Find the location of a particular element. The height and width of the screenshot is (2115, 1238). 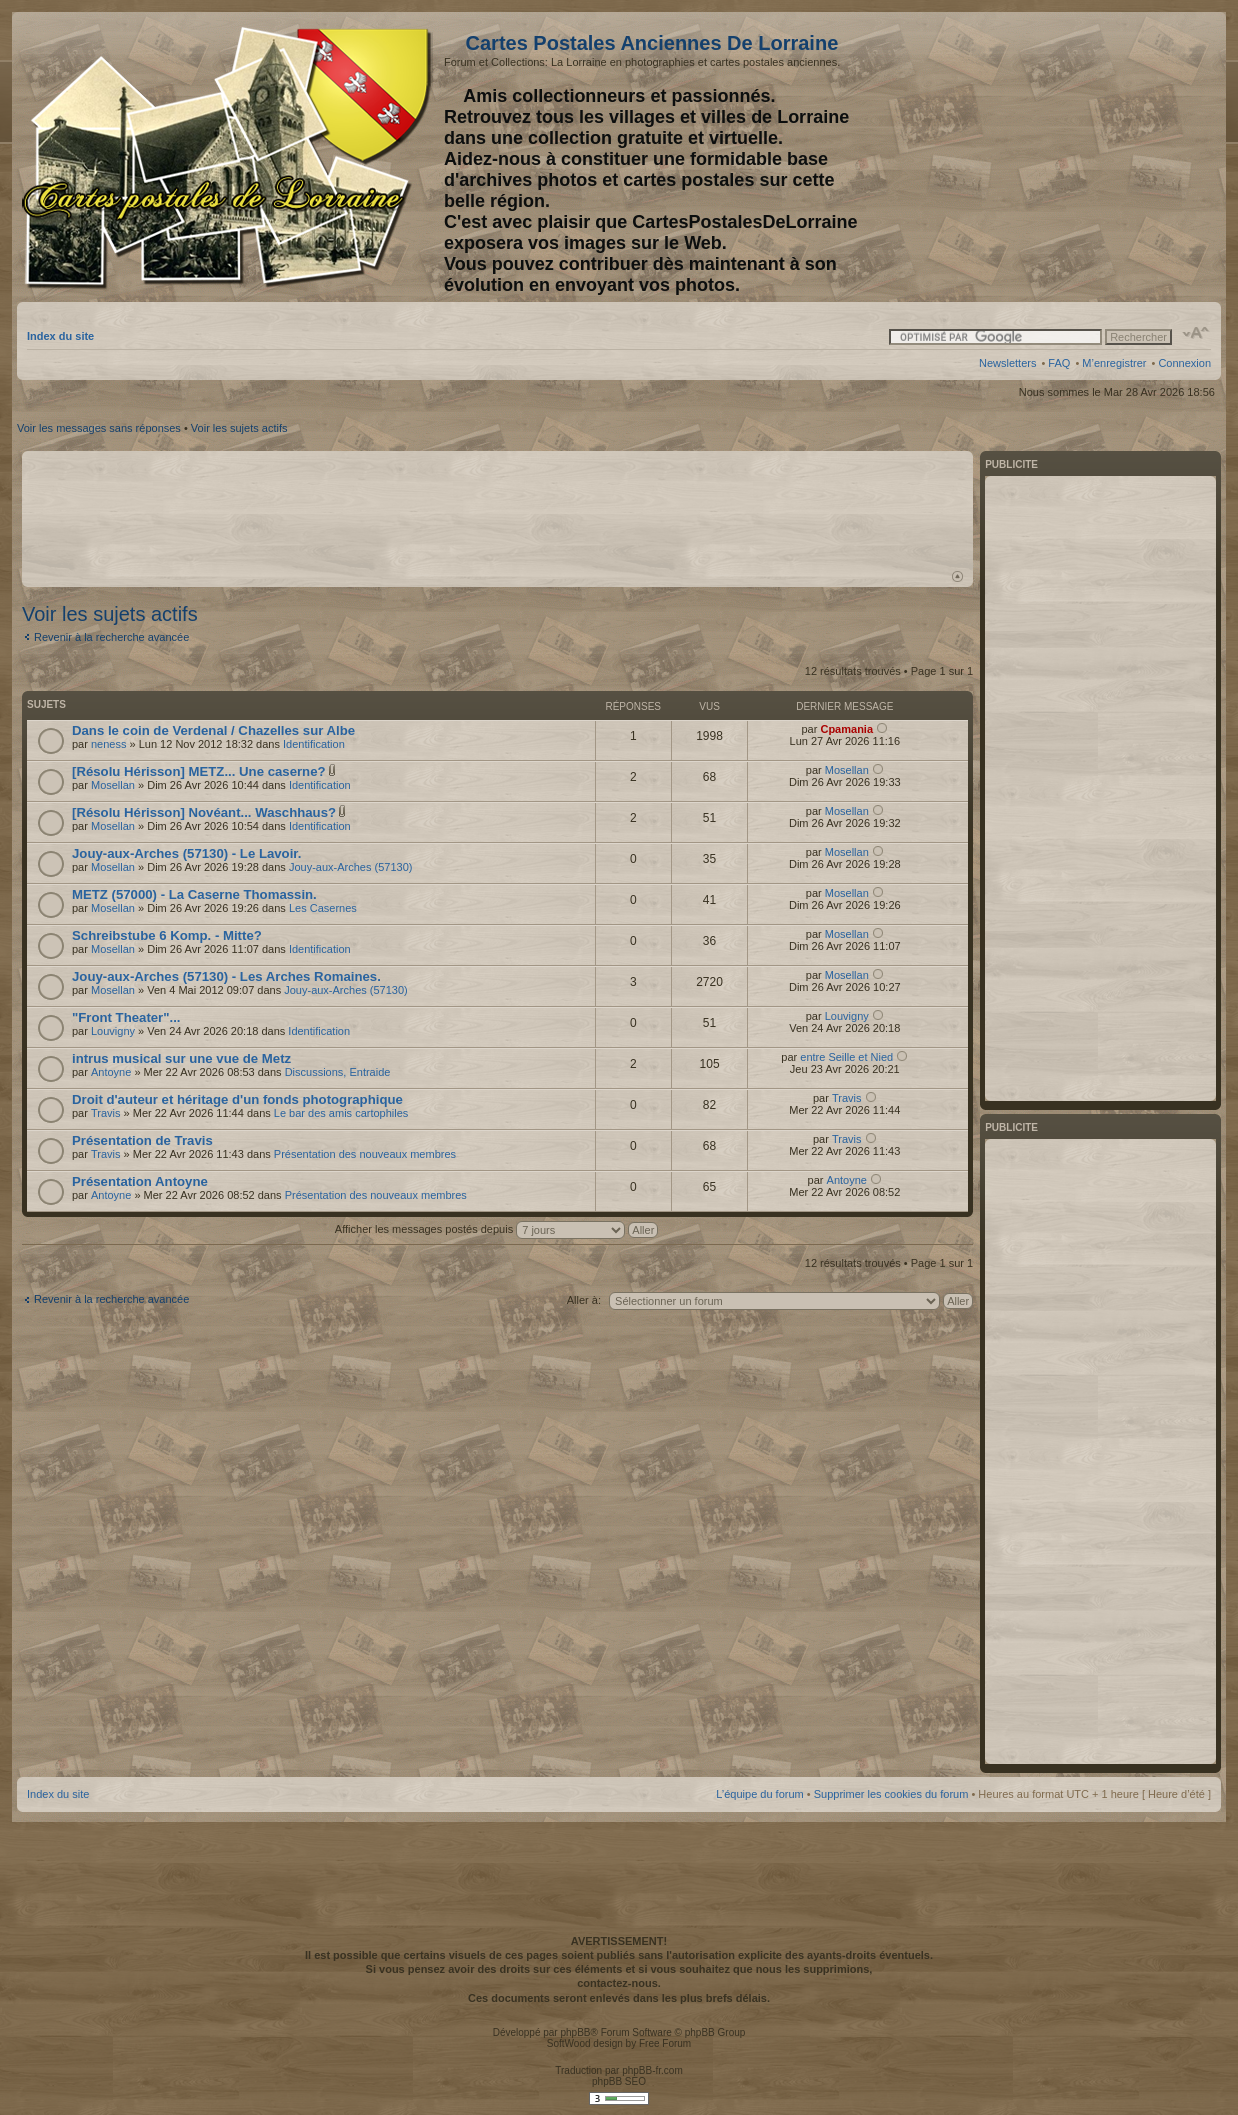

Free Forum is located at coordinates (665, 2043).